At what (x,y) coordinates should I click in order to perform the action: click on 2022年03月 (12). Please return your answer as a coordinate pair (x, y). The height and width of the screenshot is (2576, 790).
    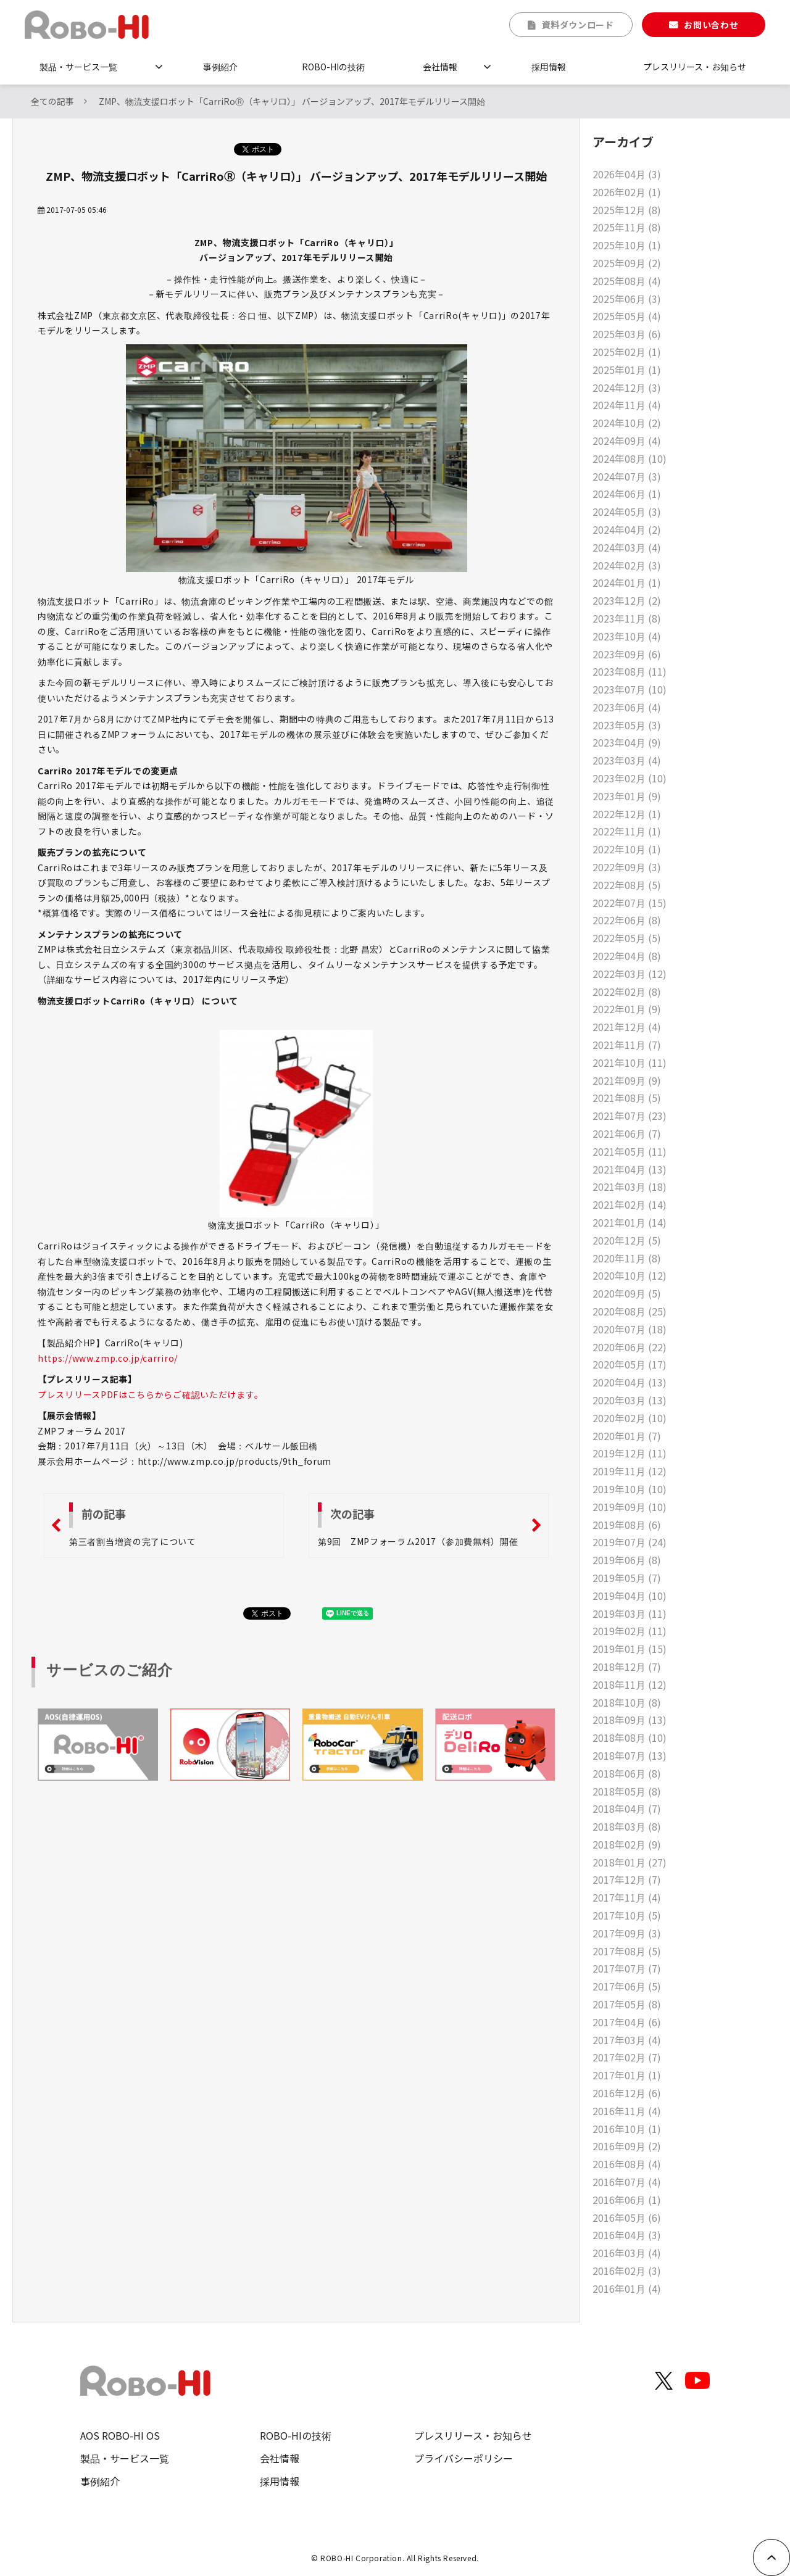
    Looking at the image, I should click on (629, 973).